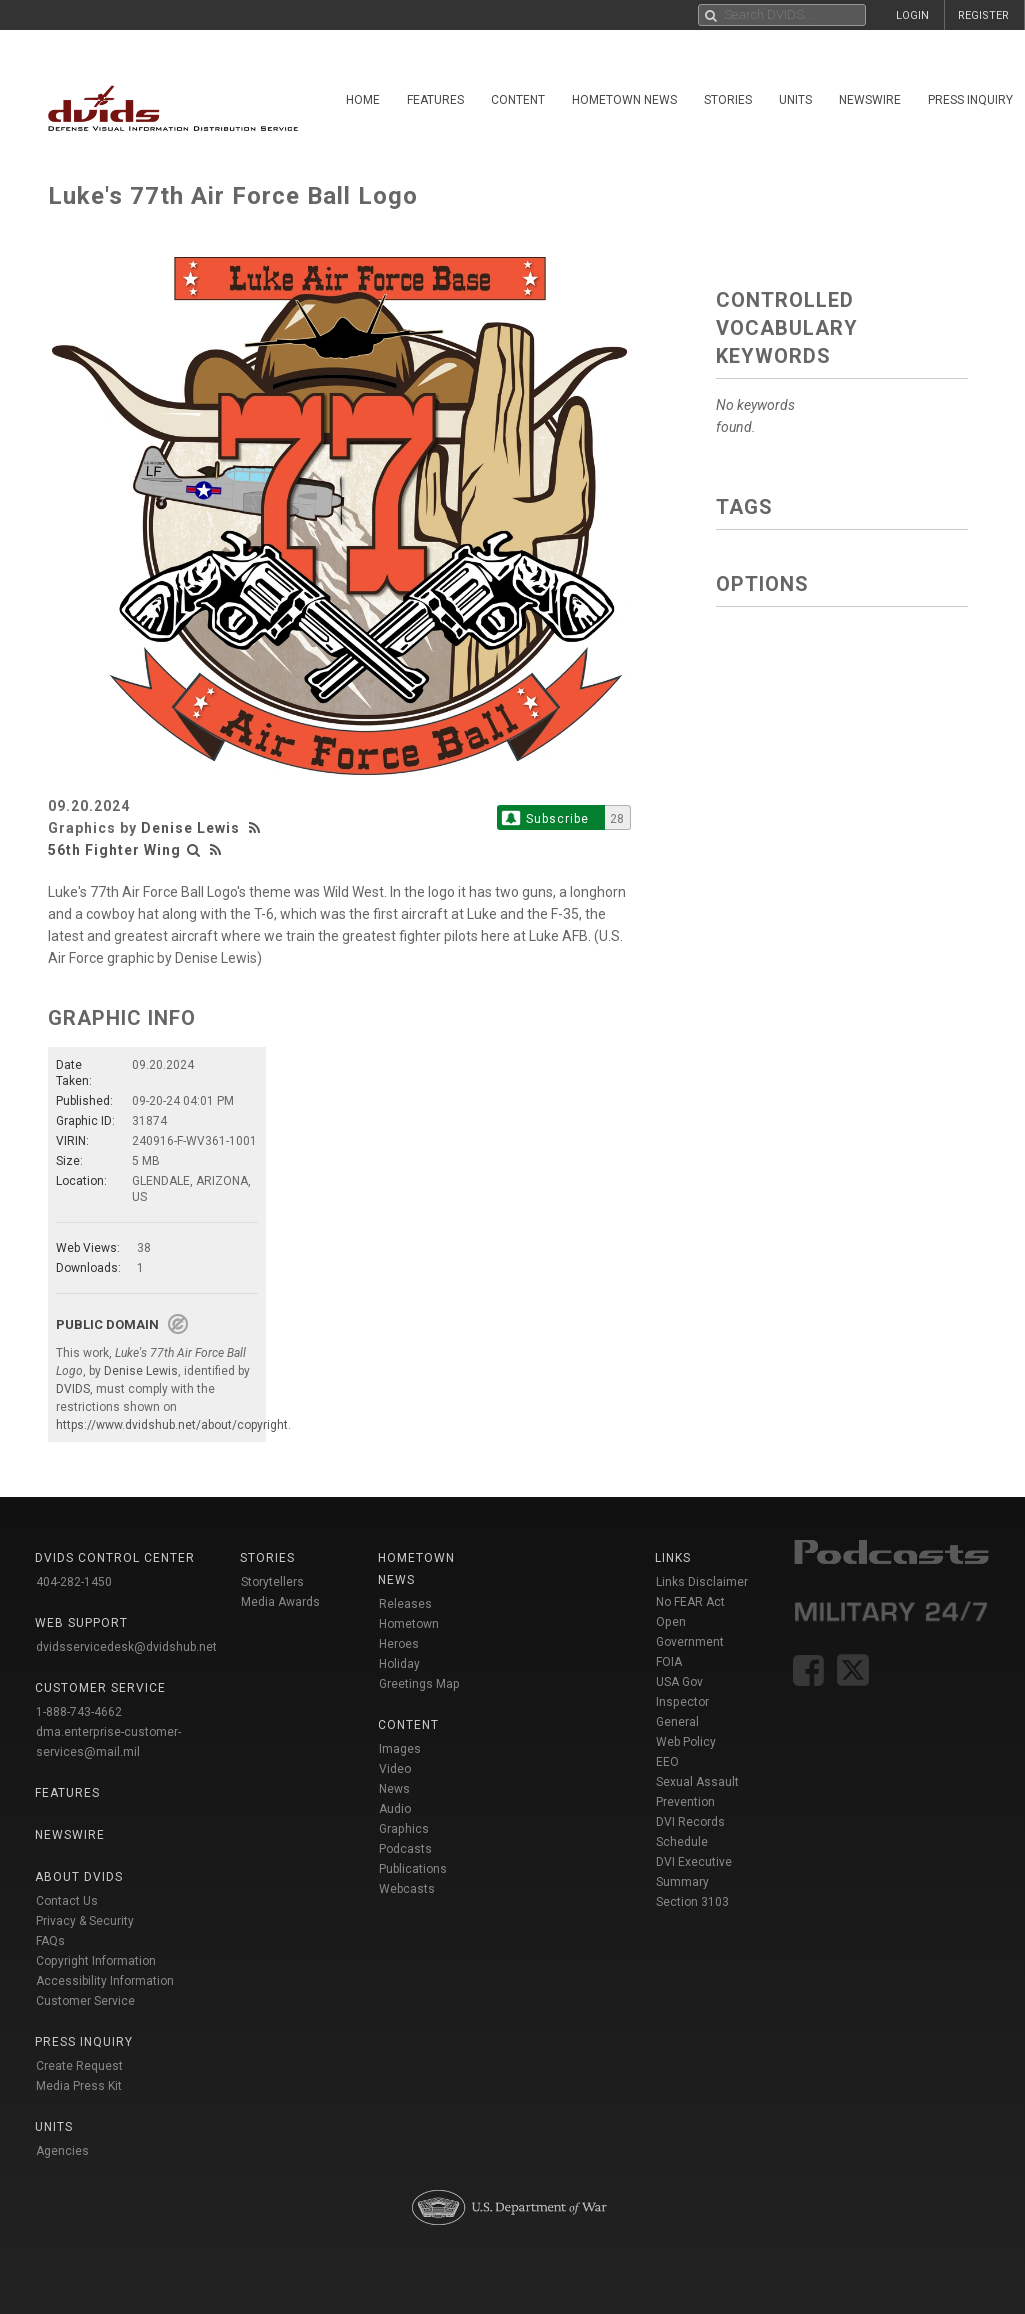  Describe the element at coordinates (79, 1877) in the screenshot. I see `About DVIDS` at that location.